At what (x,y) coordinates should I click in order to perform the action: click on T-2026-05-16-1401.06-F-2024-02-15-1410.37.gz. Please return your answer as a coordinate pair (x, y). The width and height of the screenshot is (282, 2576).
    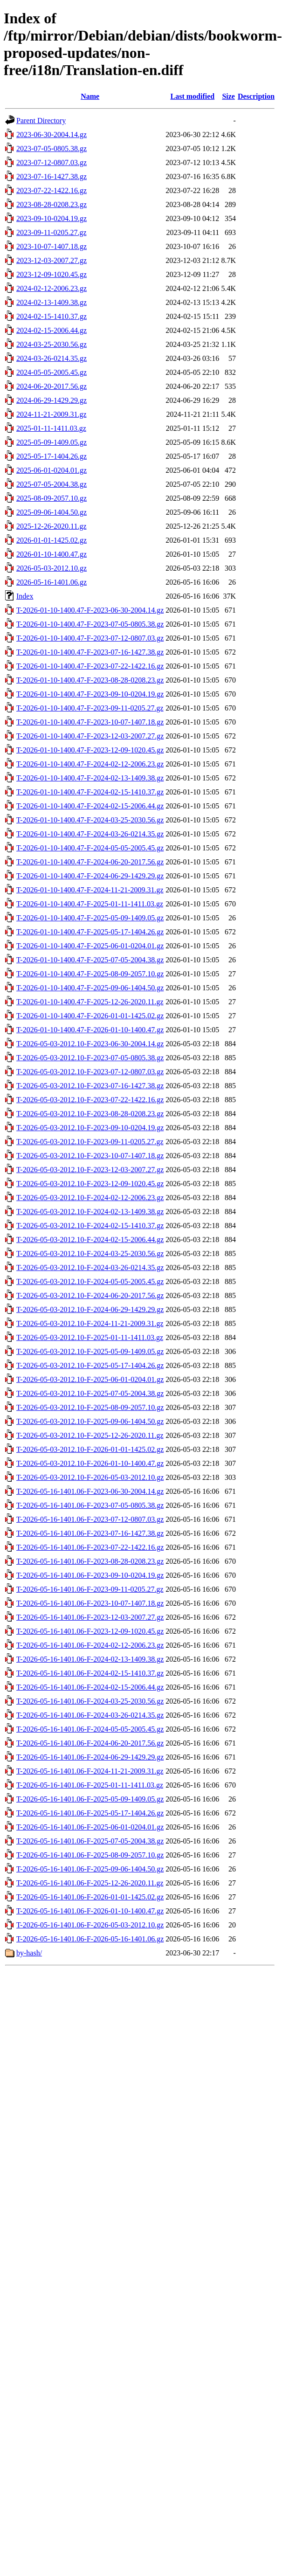
    Looking at the image, I should click on (90, 1673).